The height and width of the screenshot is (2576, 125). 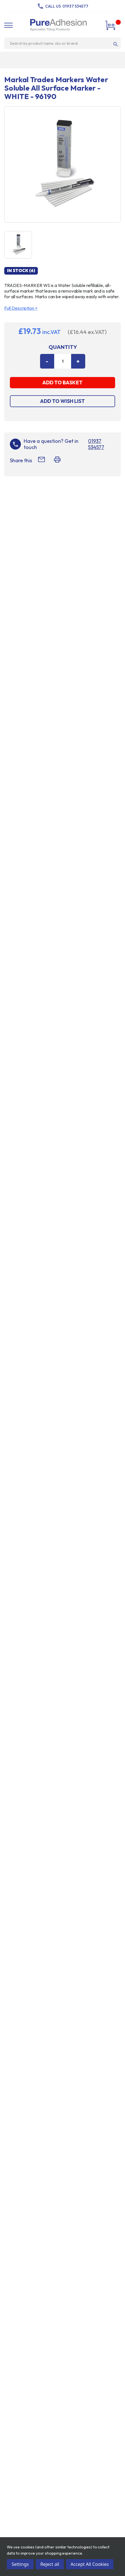 What do you see at coordinates (49, 2564) in the screenshot?
I see `Reject all` at bounding box center [49, 2564].